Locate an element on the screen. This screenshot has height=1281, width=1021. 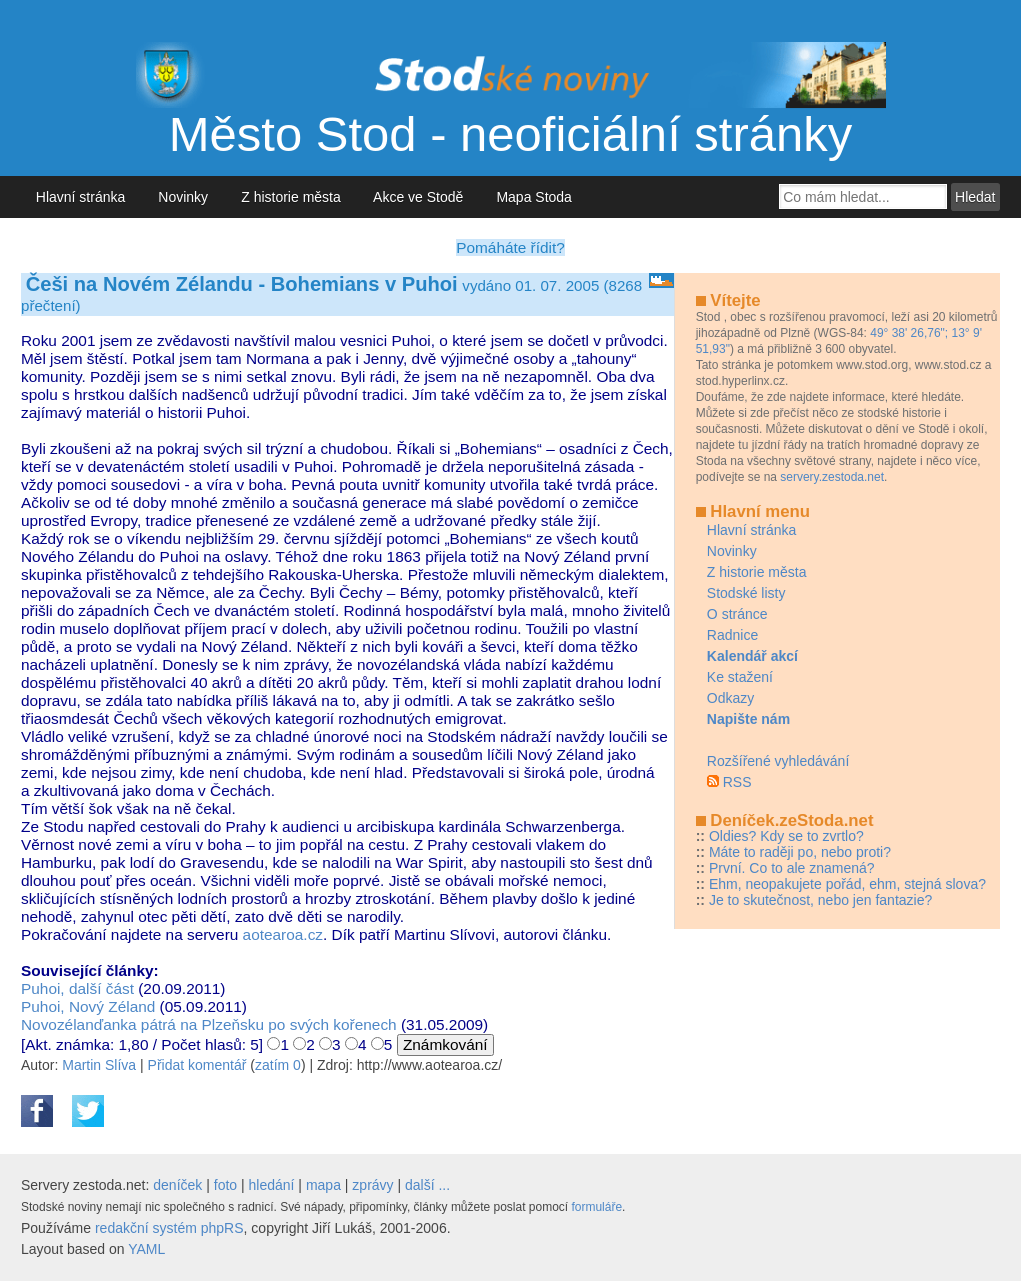
Ehm, neopakujete pořád, ehm, stejná slova? is located at coordinates (847, 884).